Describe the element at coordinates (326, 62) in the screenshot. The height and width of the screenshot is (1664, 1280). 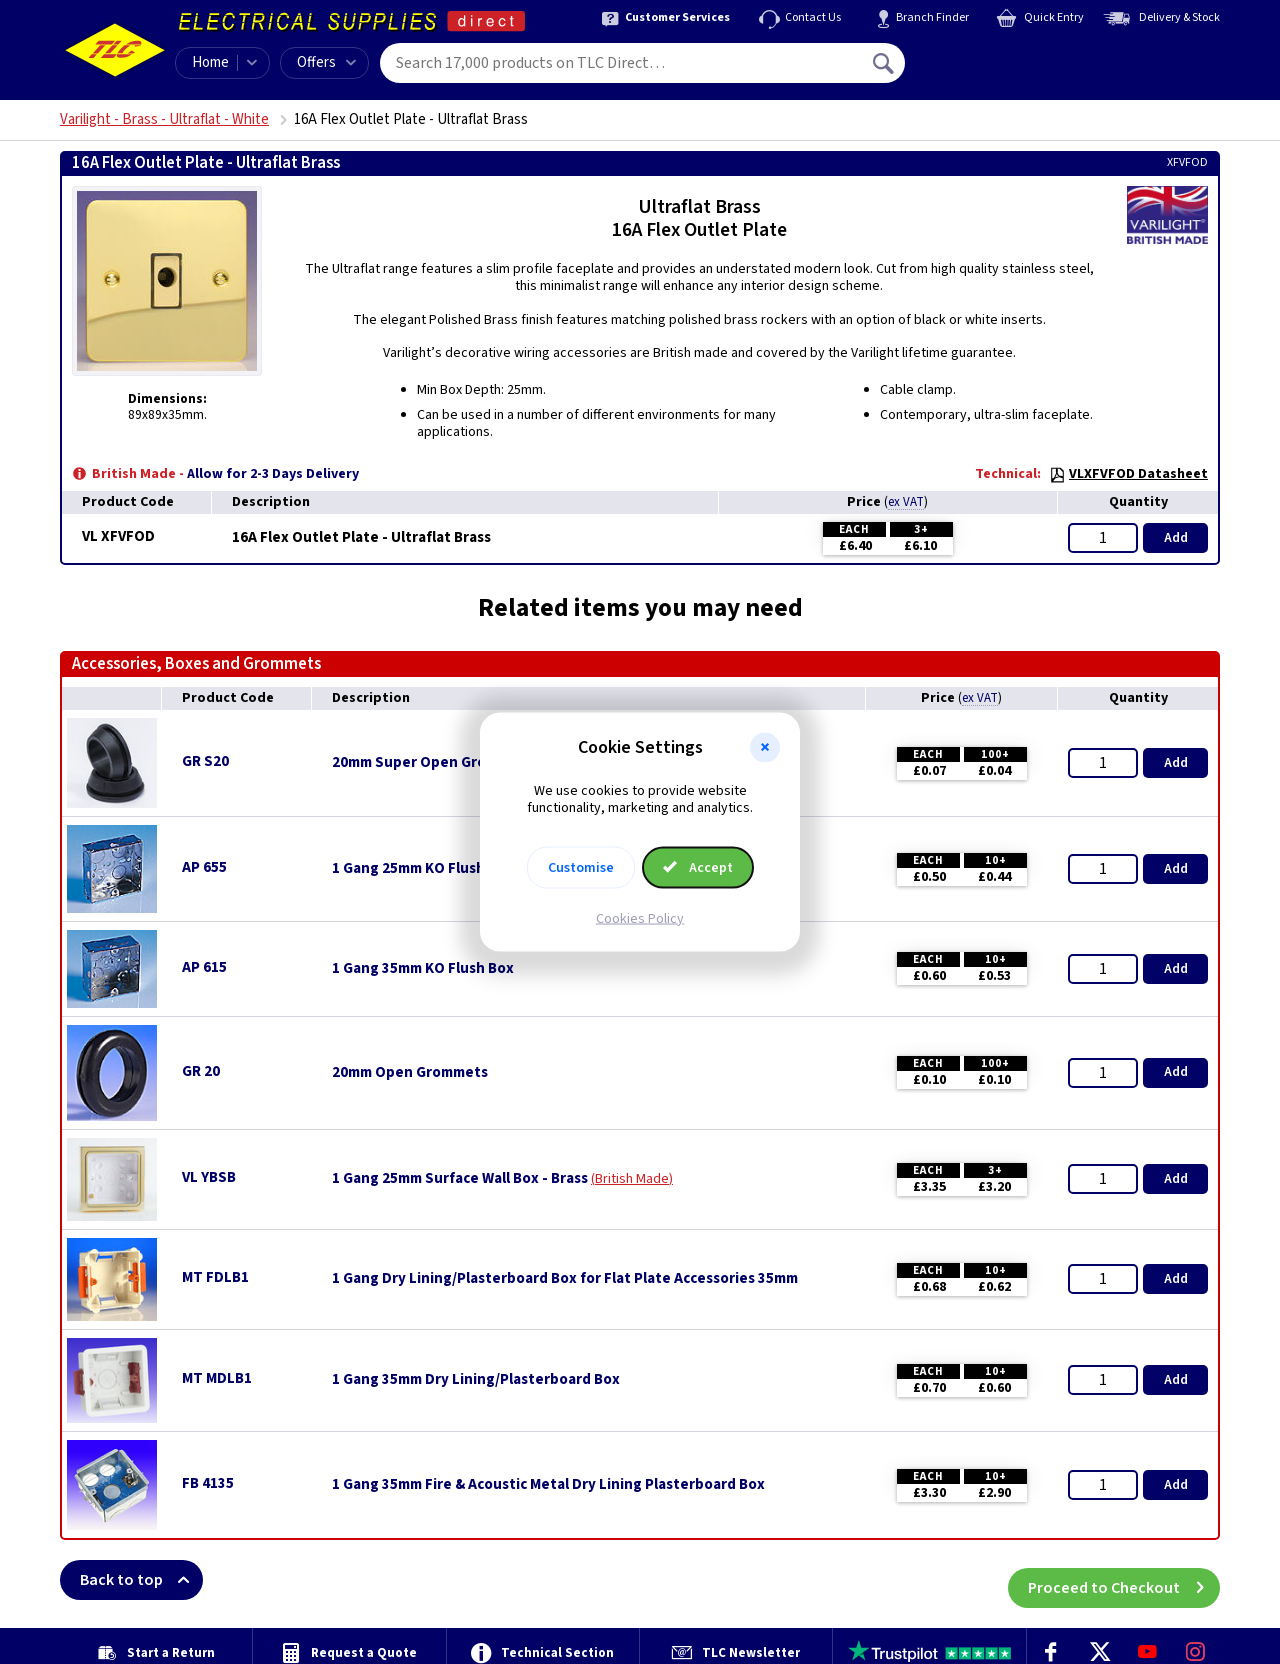
I see `Offers` at that location.